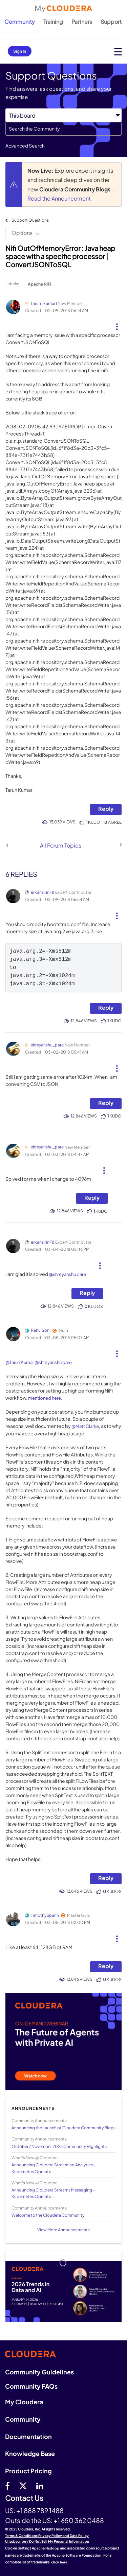 This screenshot has width=127, height=2576. What do you see at coordinates (40, 2510) in the screenshot?
I see `+1 888 789 1488` at bounding box center [40, 2510].